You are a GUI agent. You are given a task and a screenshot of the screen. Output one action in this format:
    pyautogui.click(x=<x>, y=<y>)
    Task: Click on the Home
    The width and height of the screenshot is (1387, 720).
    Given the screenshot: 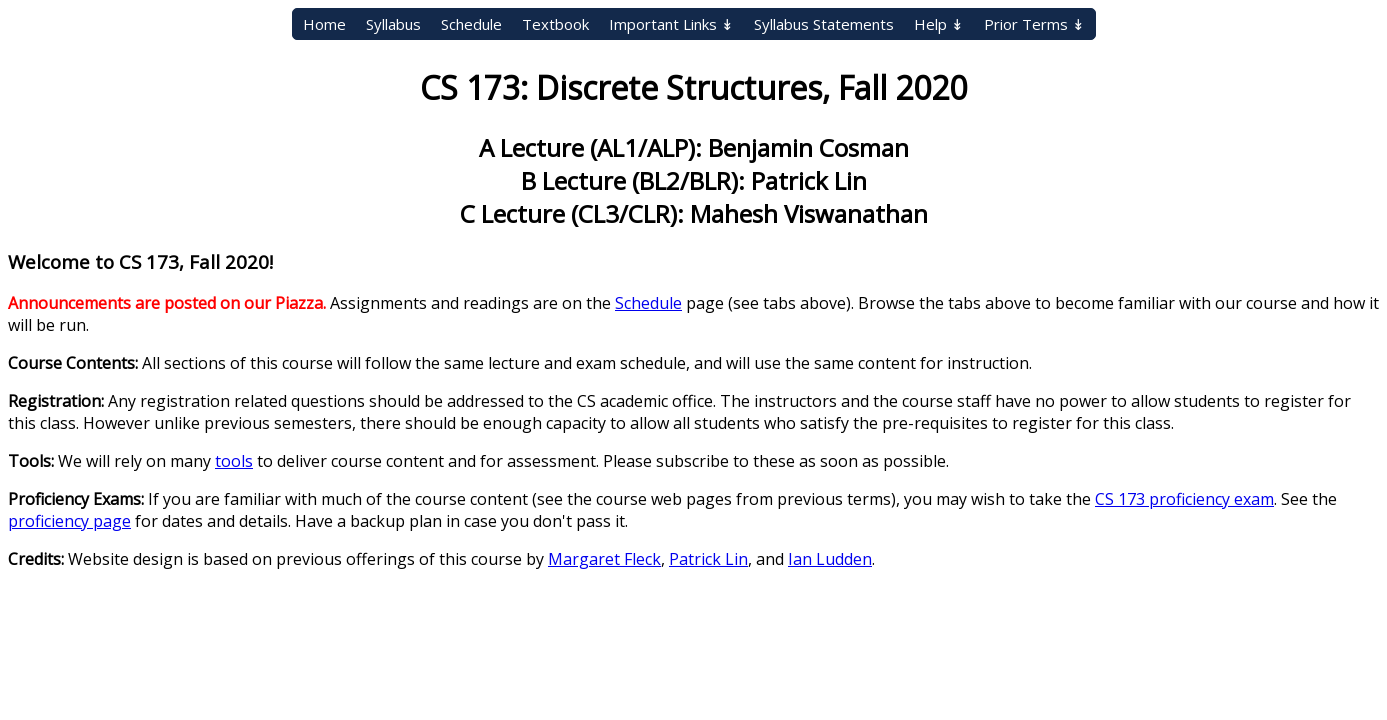 What is the action you would take?
    pyautogui.click(x=324, y=24)
    